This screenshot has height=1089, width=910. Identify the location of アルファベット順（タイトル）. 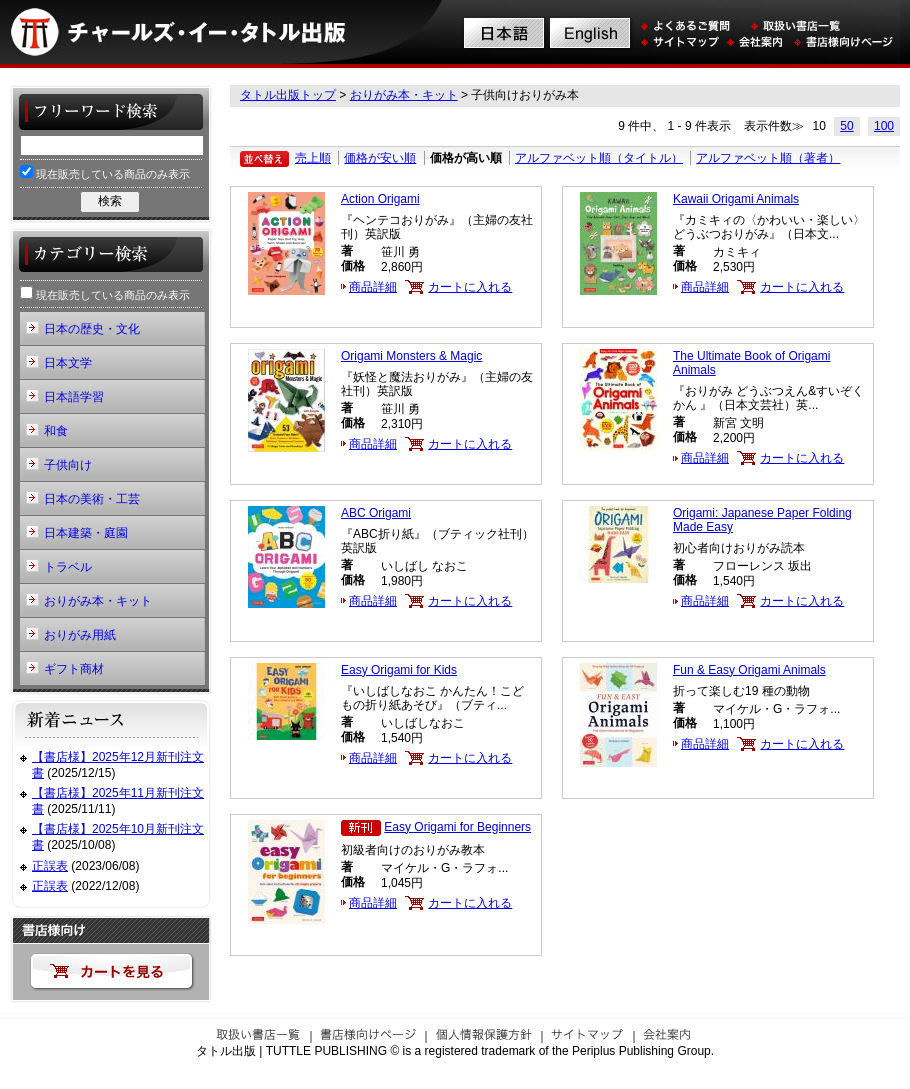
(599, 158).